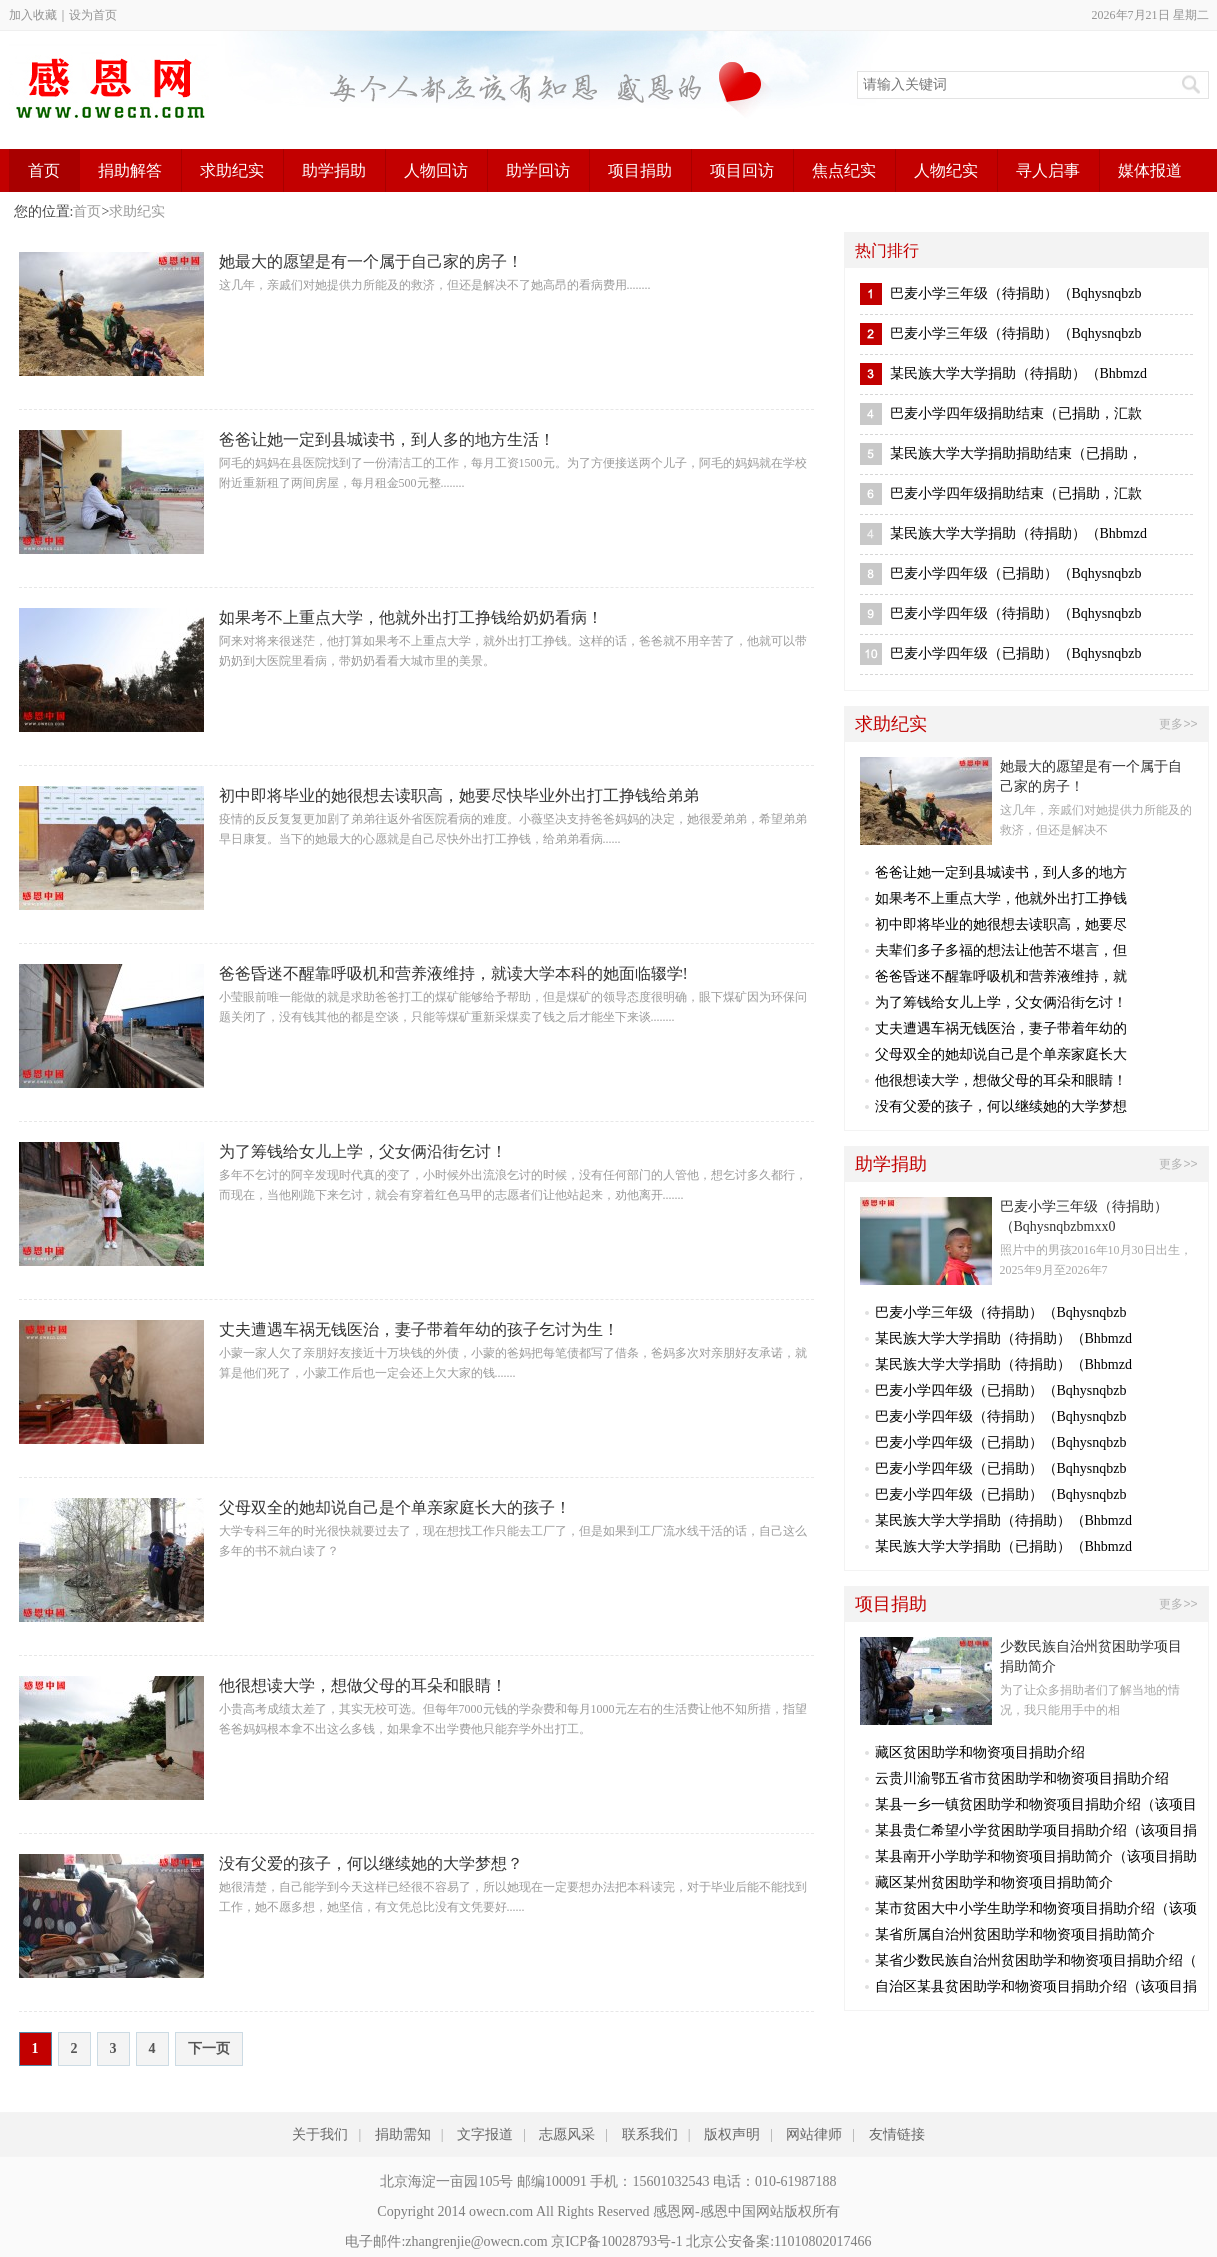 Image resolution: width=1217 pixels, height=2257 pixels. Describe the element at coordinates (640, 170) in the screenshot. I see `项目捐助` at that location.